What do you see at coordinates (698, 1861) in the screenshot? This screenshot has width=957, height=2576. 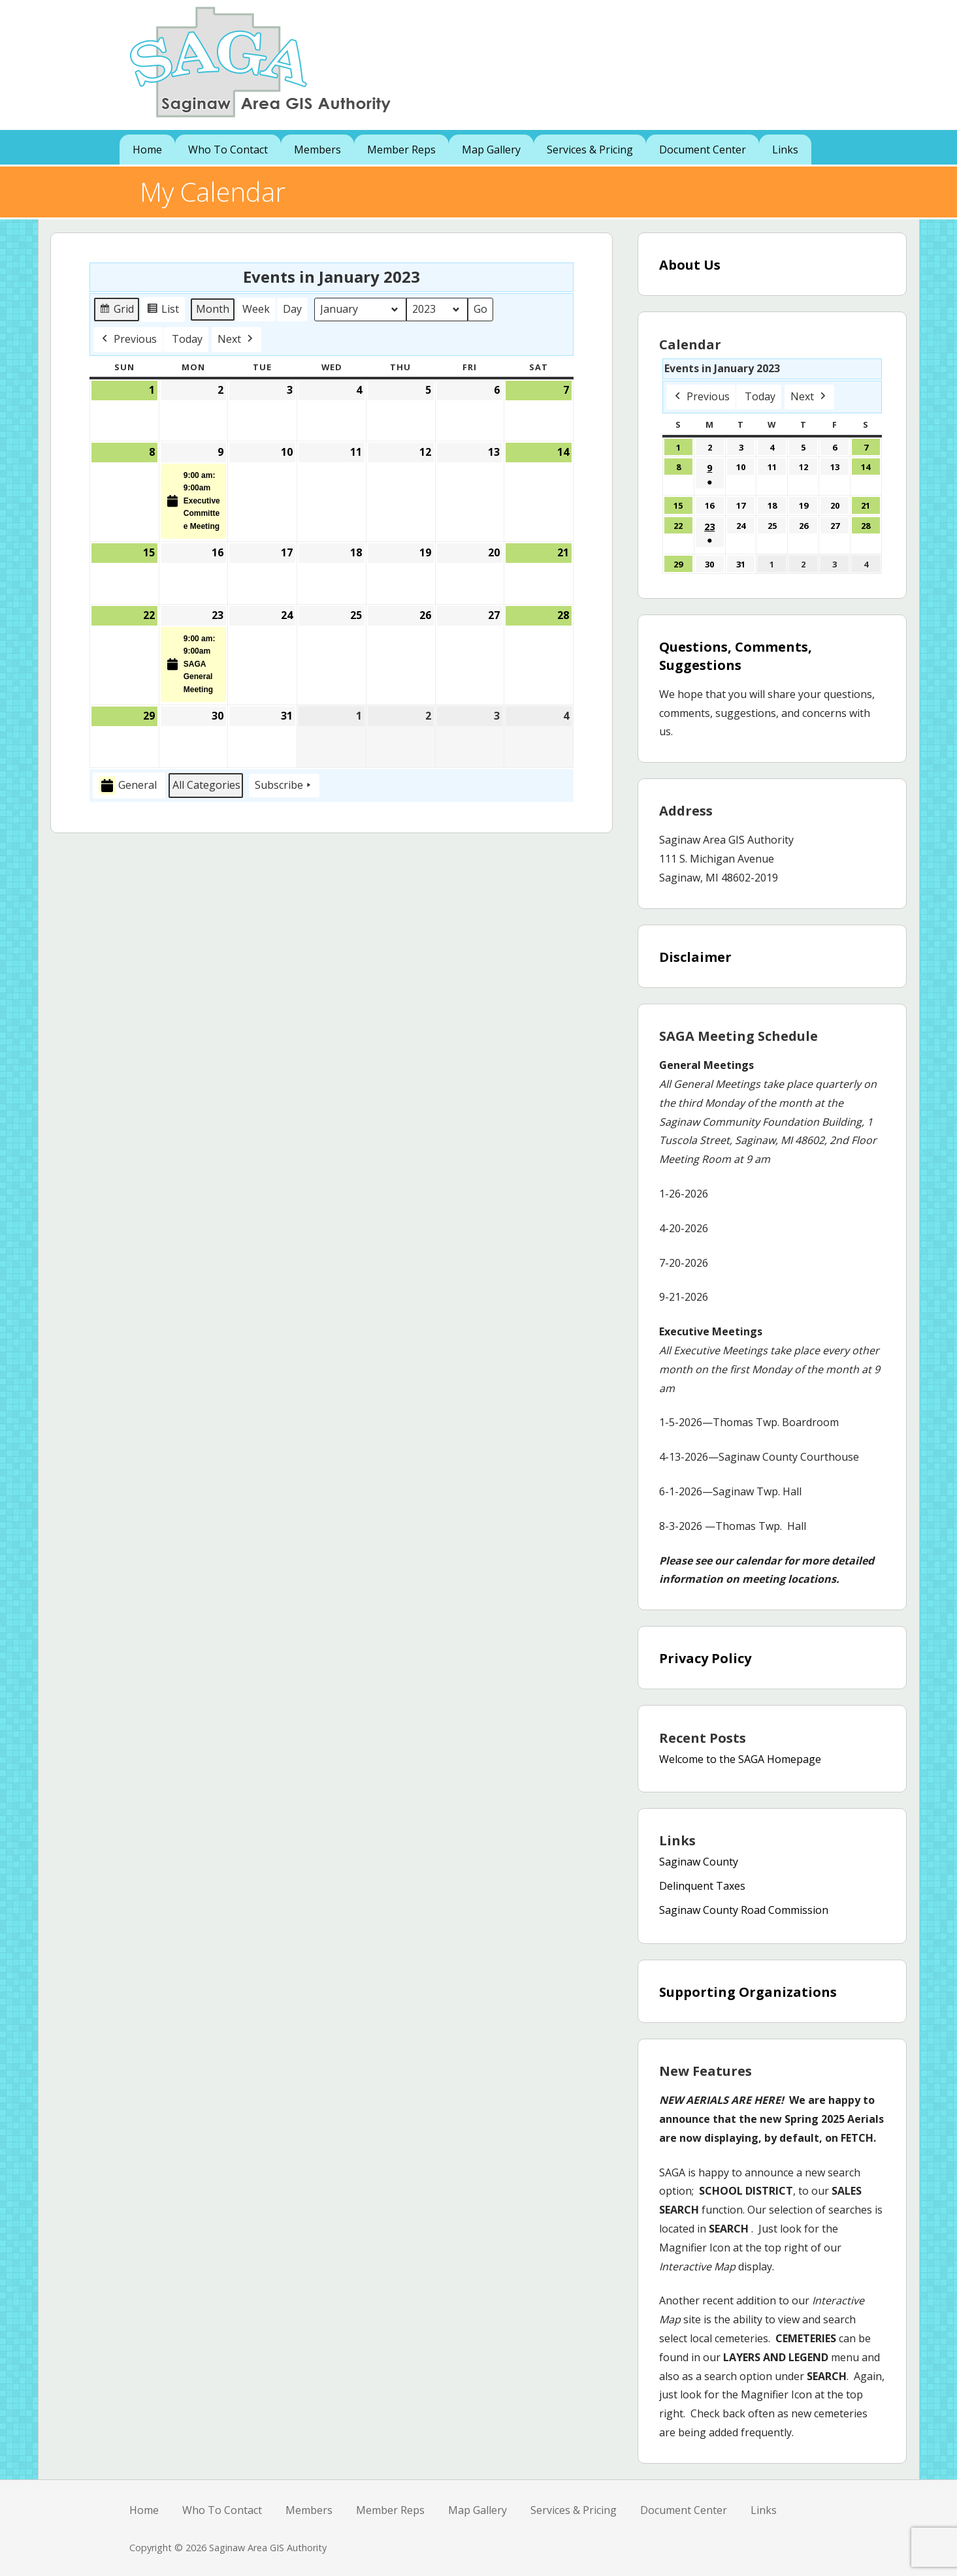 I see `Saginaw County` at bounding box center [698, 1861].